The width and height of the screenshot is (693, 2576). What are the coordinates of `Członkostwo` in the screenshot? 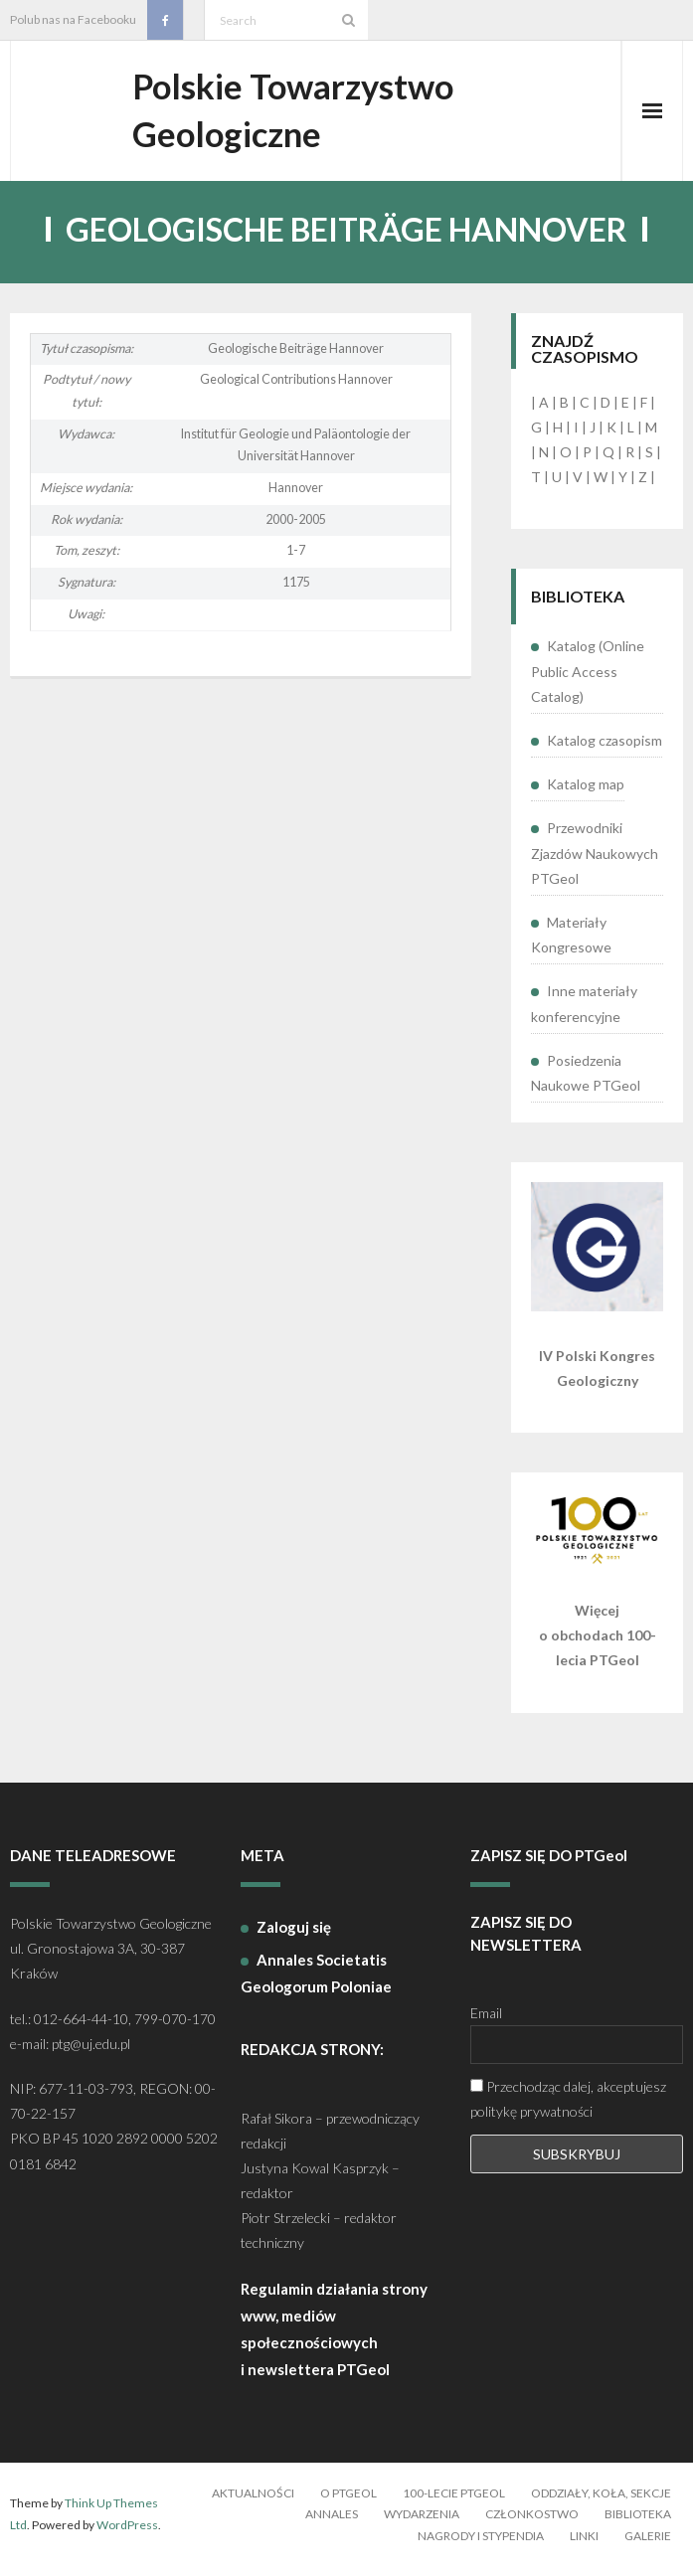 It's located at (532, 2523).